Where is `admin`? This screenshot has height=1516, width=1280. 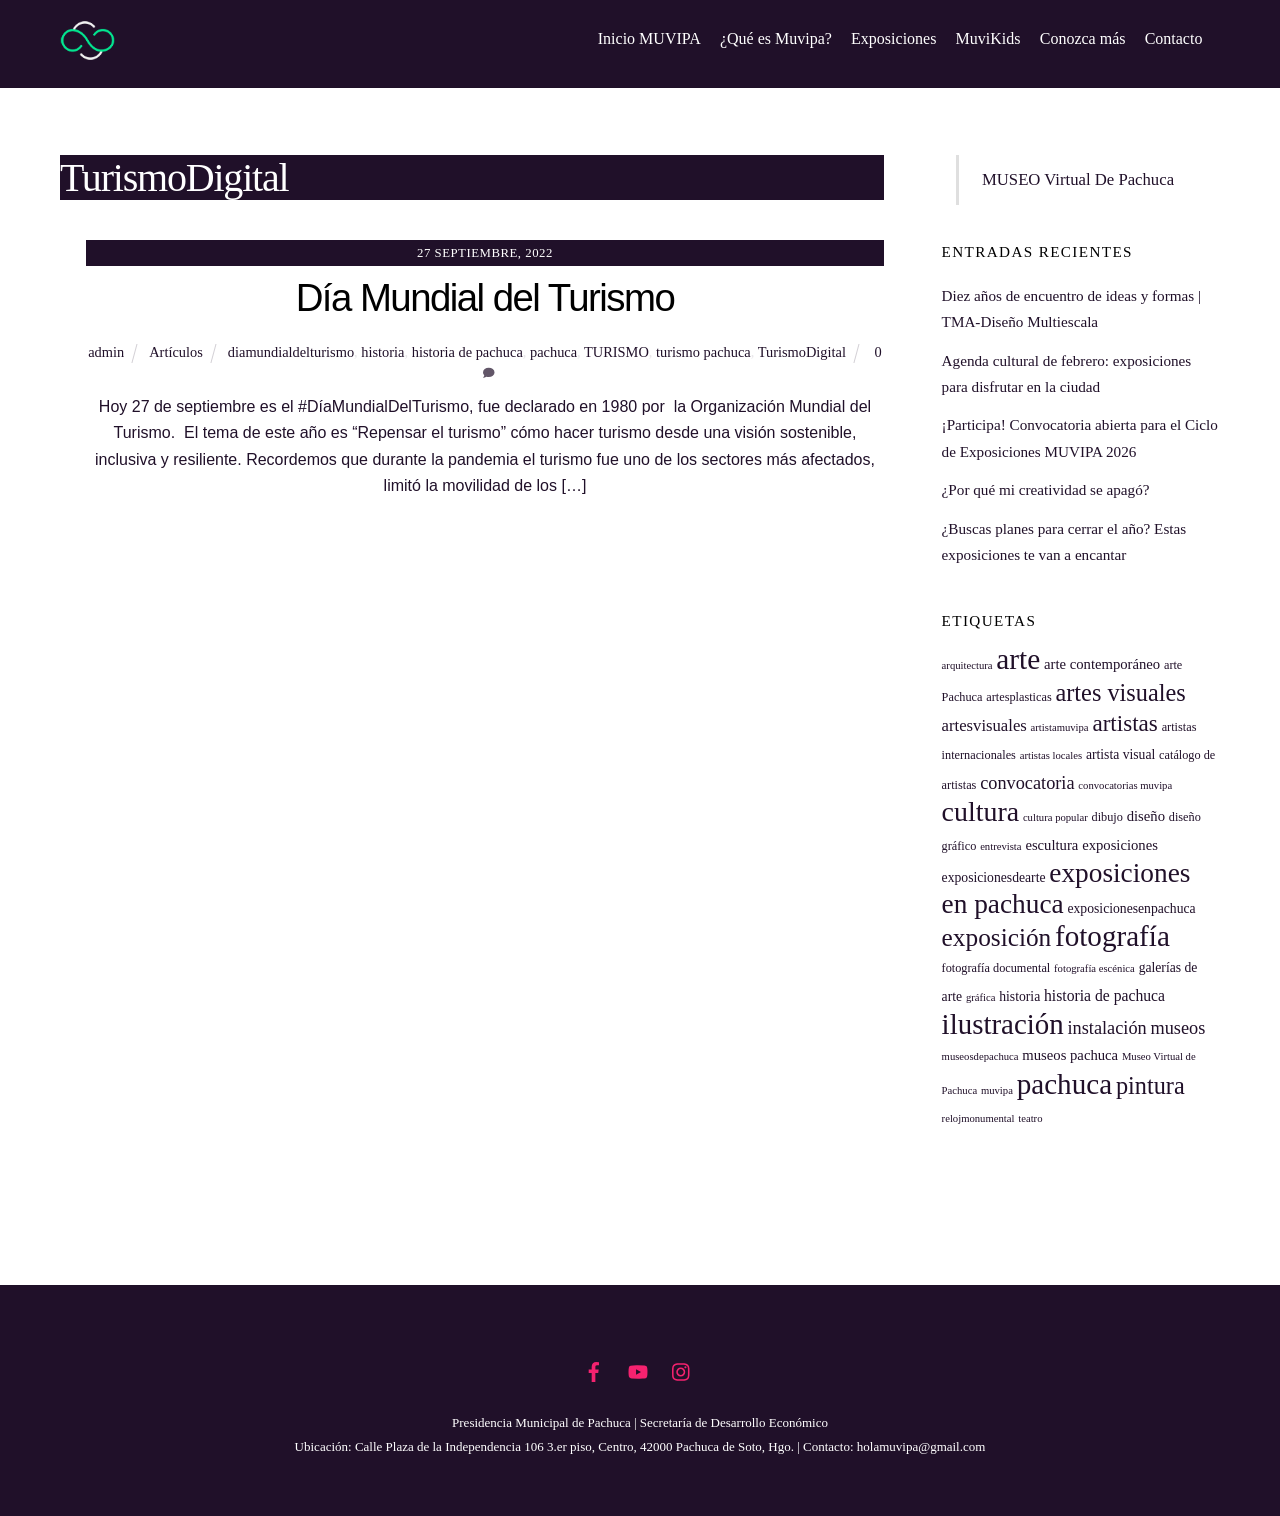 admin is located at coordinates (106, 352).